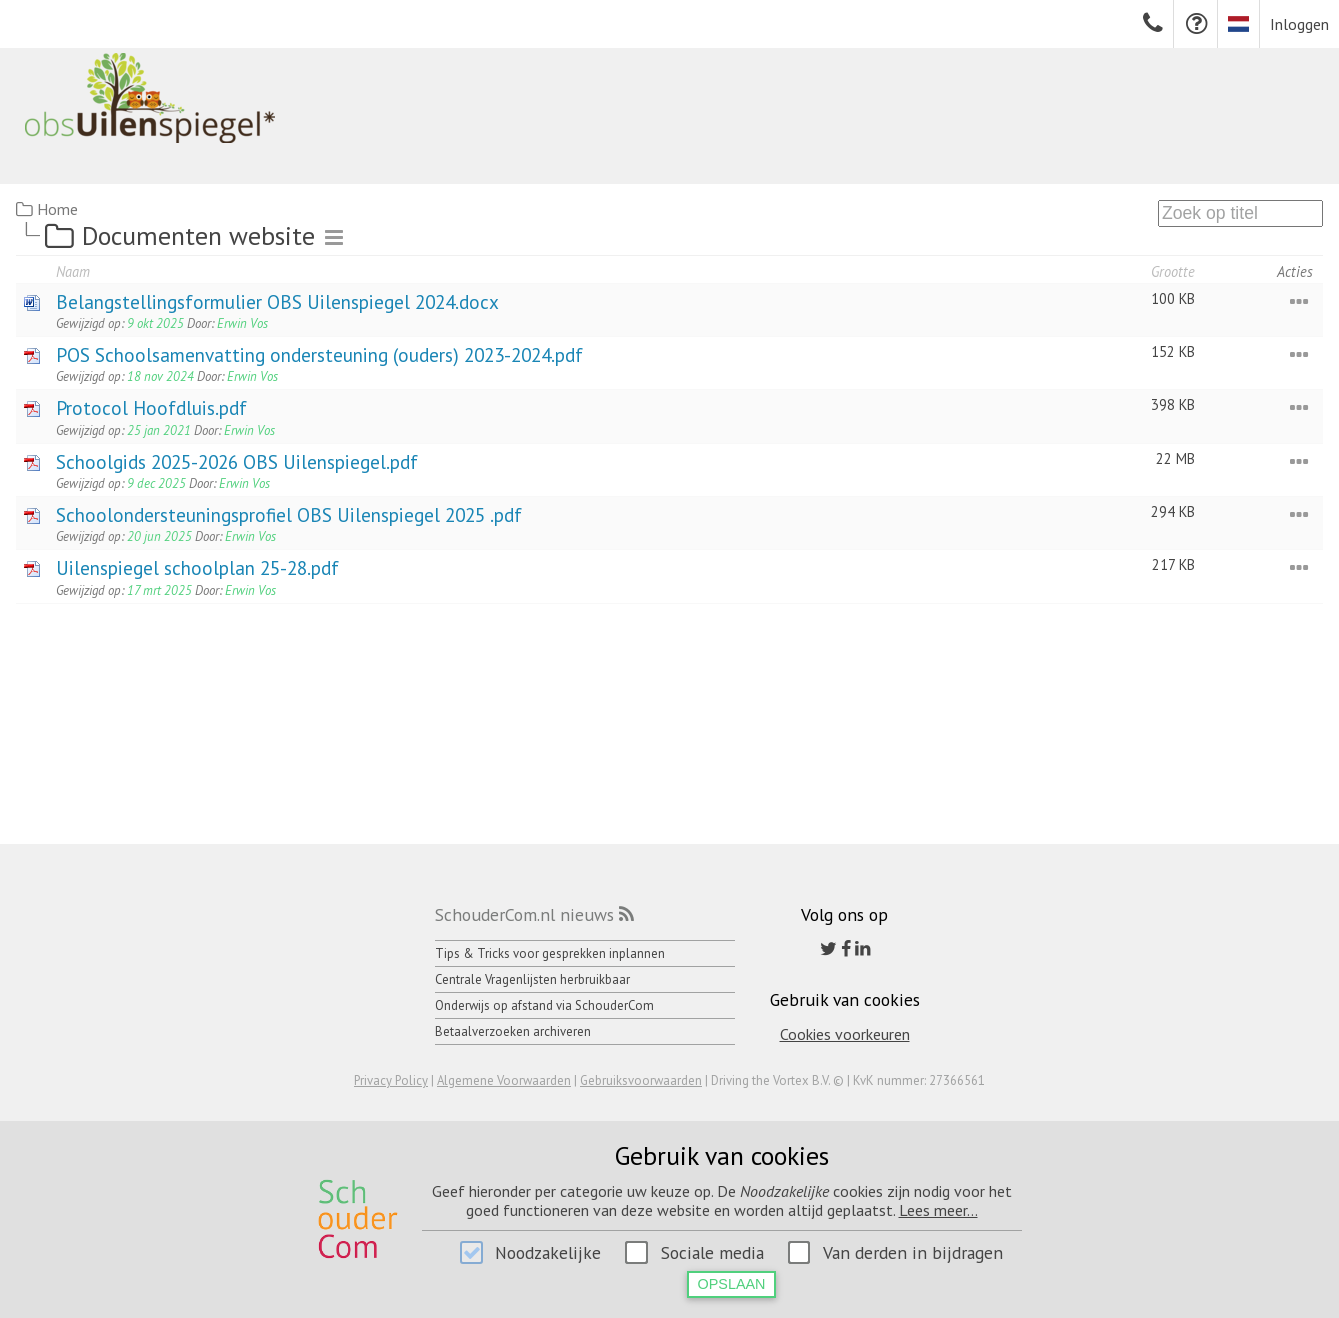  I want to click on Onderwijs op afstand via SchouderCom, so click(544, 1005).